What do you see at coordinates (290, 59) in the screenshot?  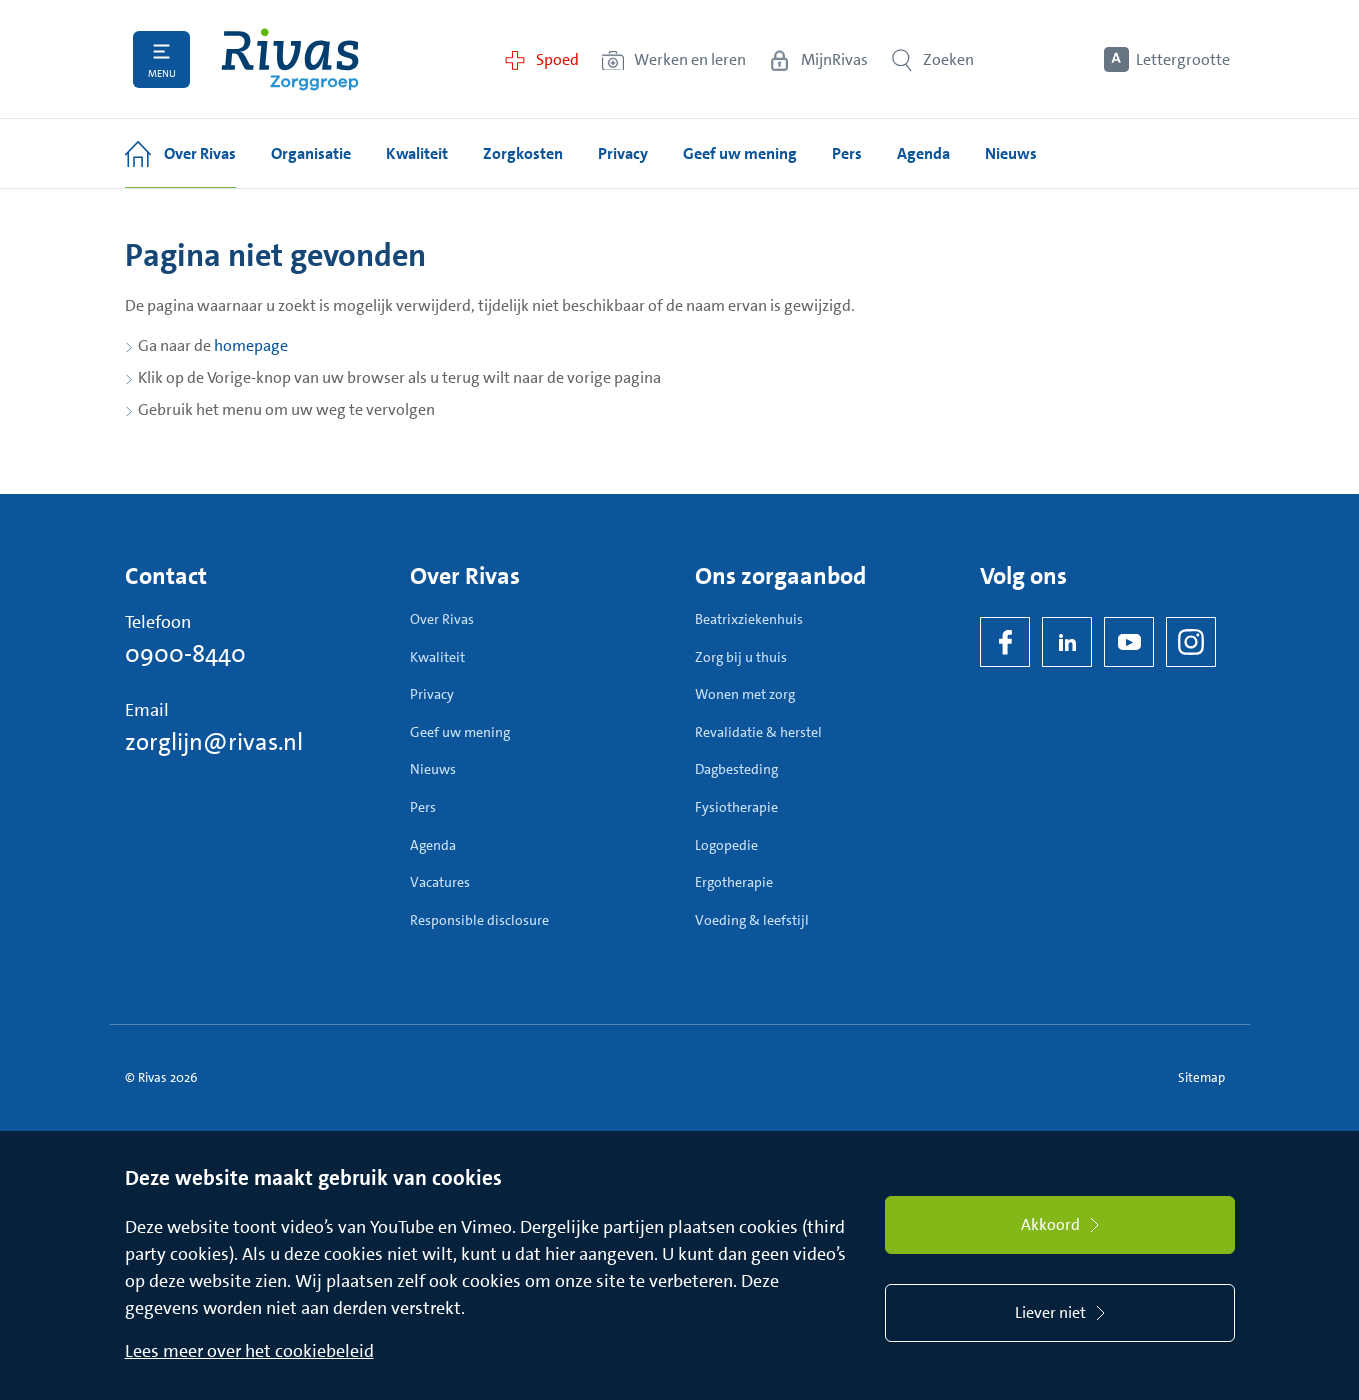 I see `[Home]` at bounding box center [290, 59].